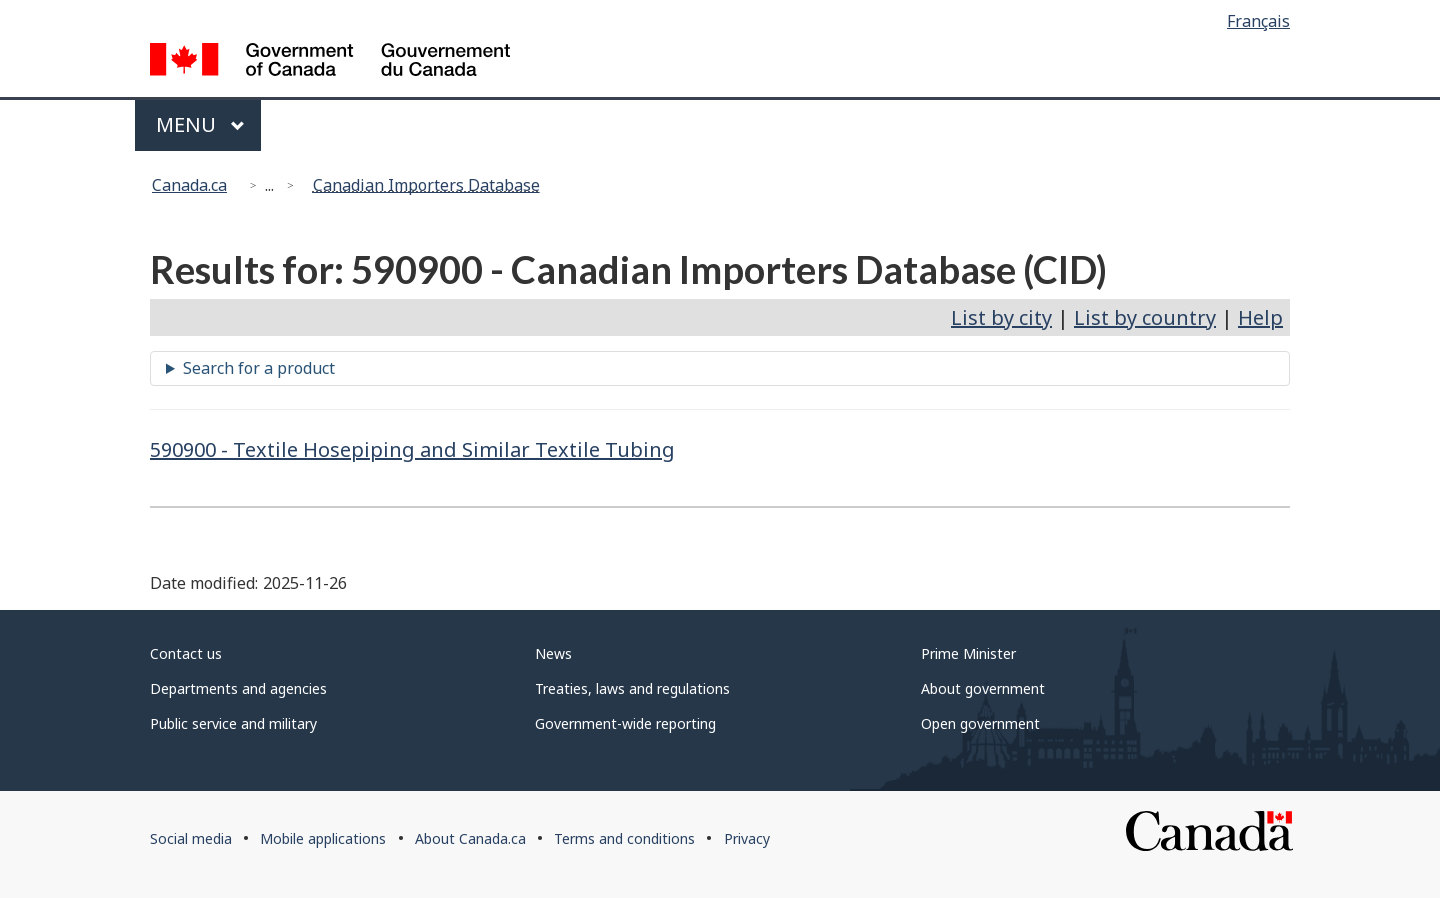 This screenshot has width=1440, height=898. What do you see at coordinates (980, 723) in the screenshot?
I see `Open government` at bounding box center [980, 723].